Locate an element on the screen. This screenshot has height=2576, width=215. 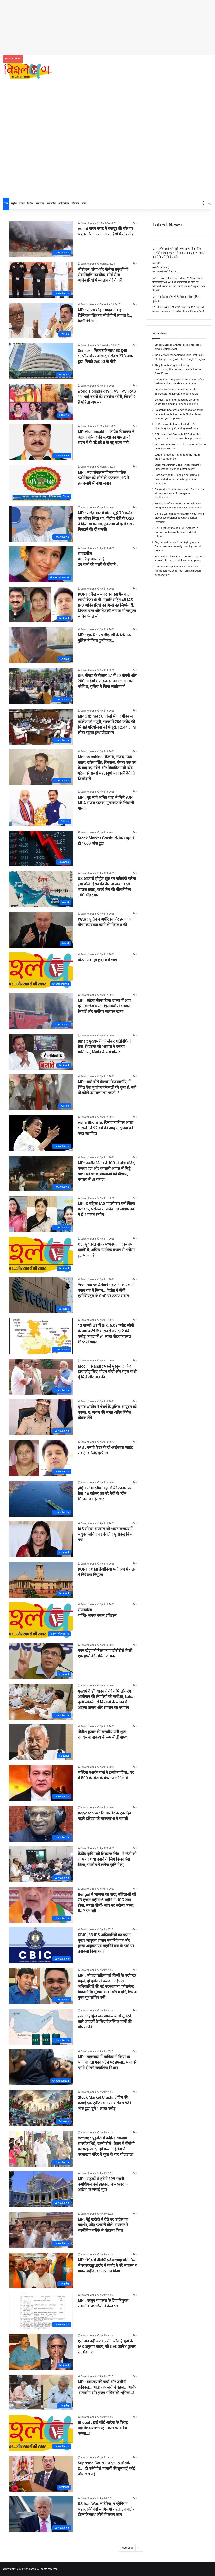
MP Vidhansabha: कांग्रेस विधायक ने उठाया परिवार की सुरक्षा का मामला तो सदन में रो पड़े प्रदेश क़े गृह राज्य मंत्री… is located at coordinates (106, 437).